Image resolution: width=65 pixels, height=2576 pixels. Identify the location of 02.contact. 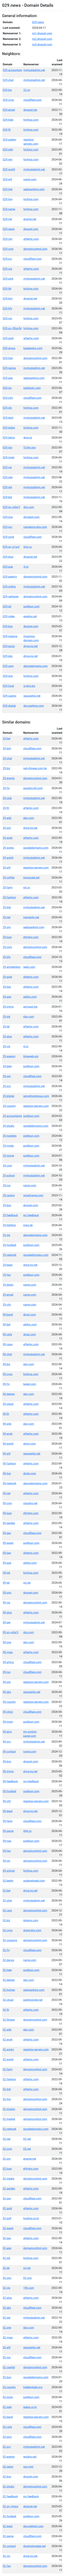
(9, 2546).